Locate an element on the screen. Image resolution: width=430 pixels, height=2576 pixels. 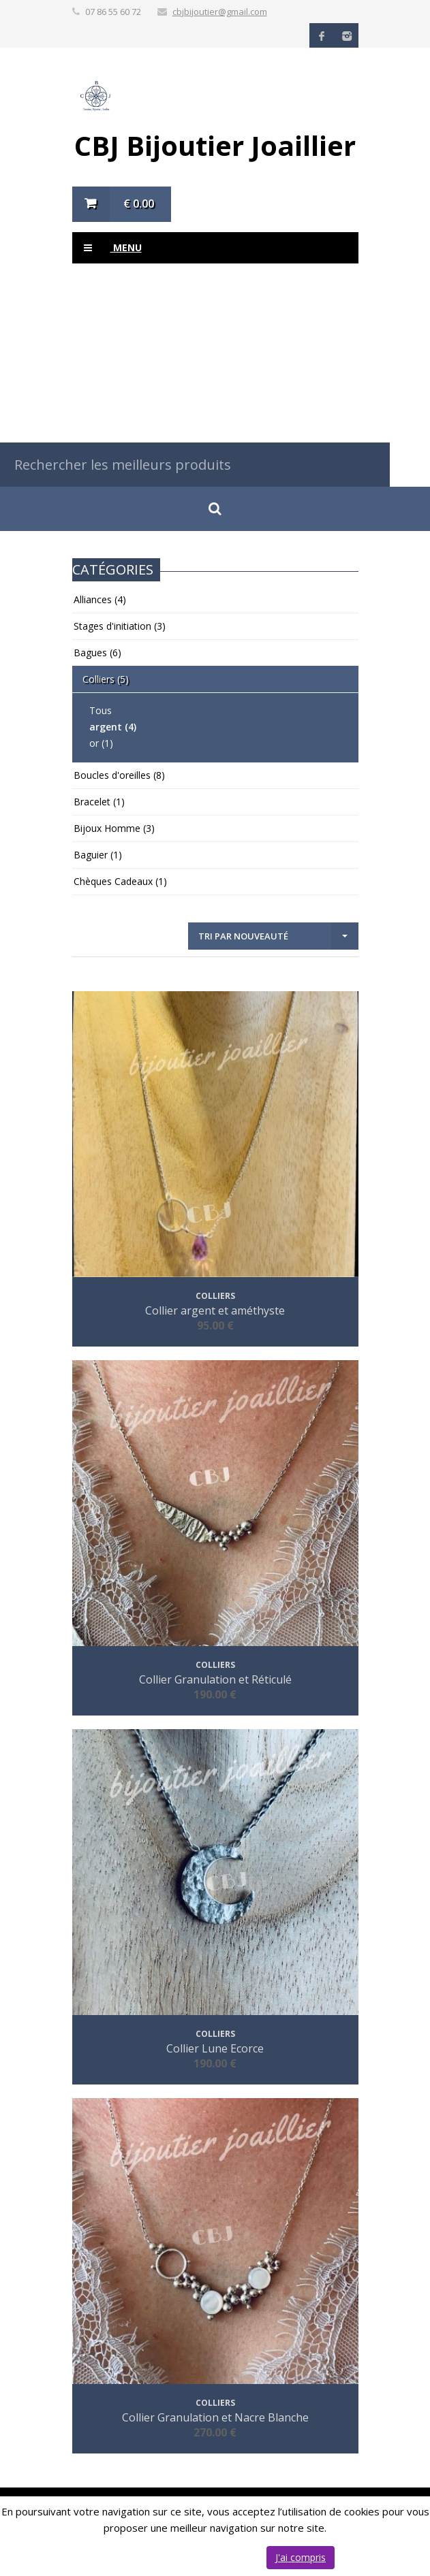
argent (4) is located at coordinates (112, 726).